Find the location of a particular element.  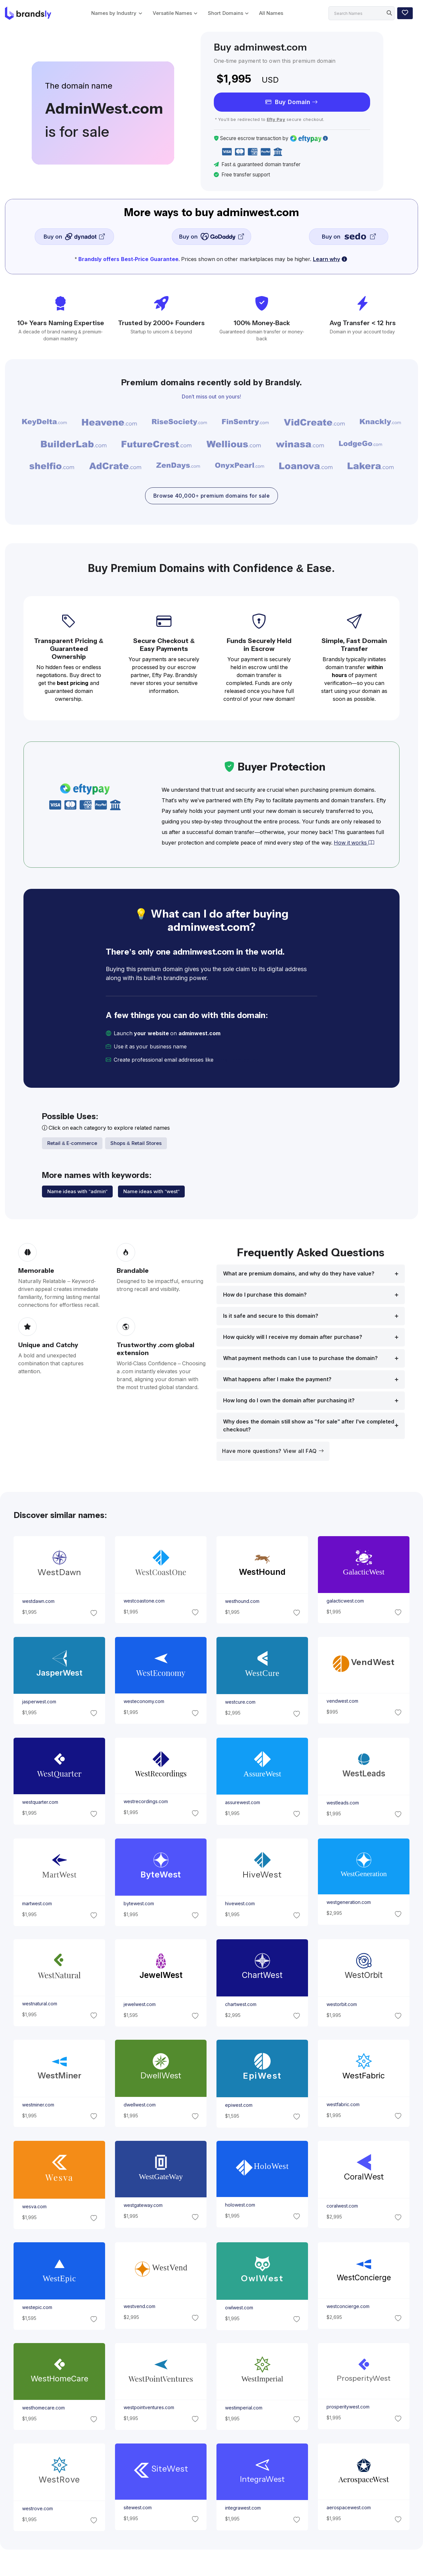

westconcierge.com is located at coordinates (348, 2306).